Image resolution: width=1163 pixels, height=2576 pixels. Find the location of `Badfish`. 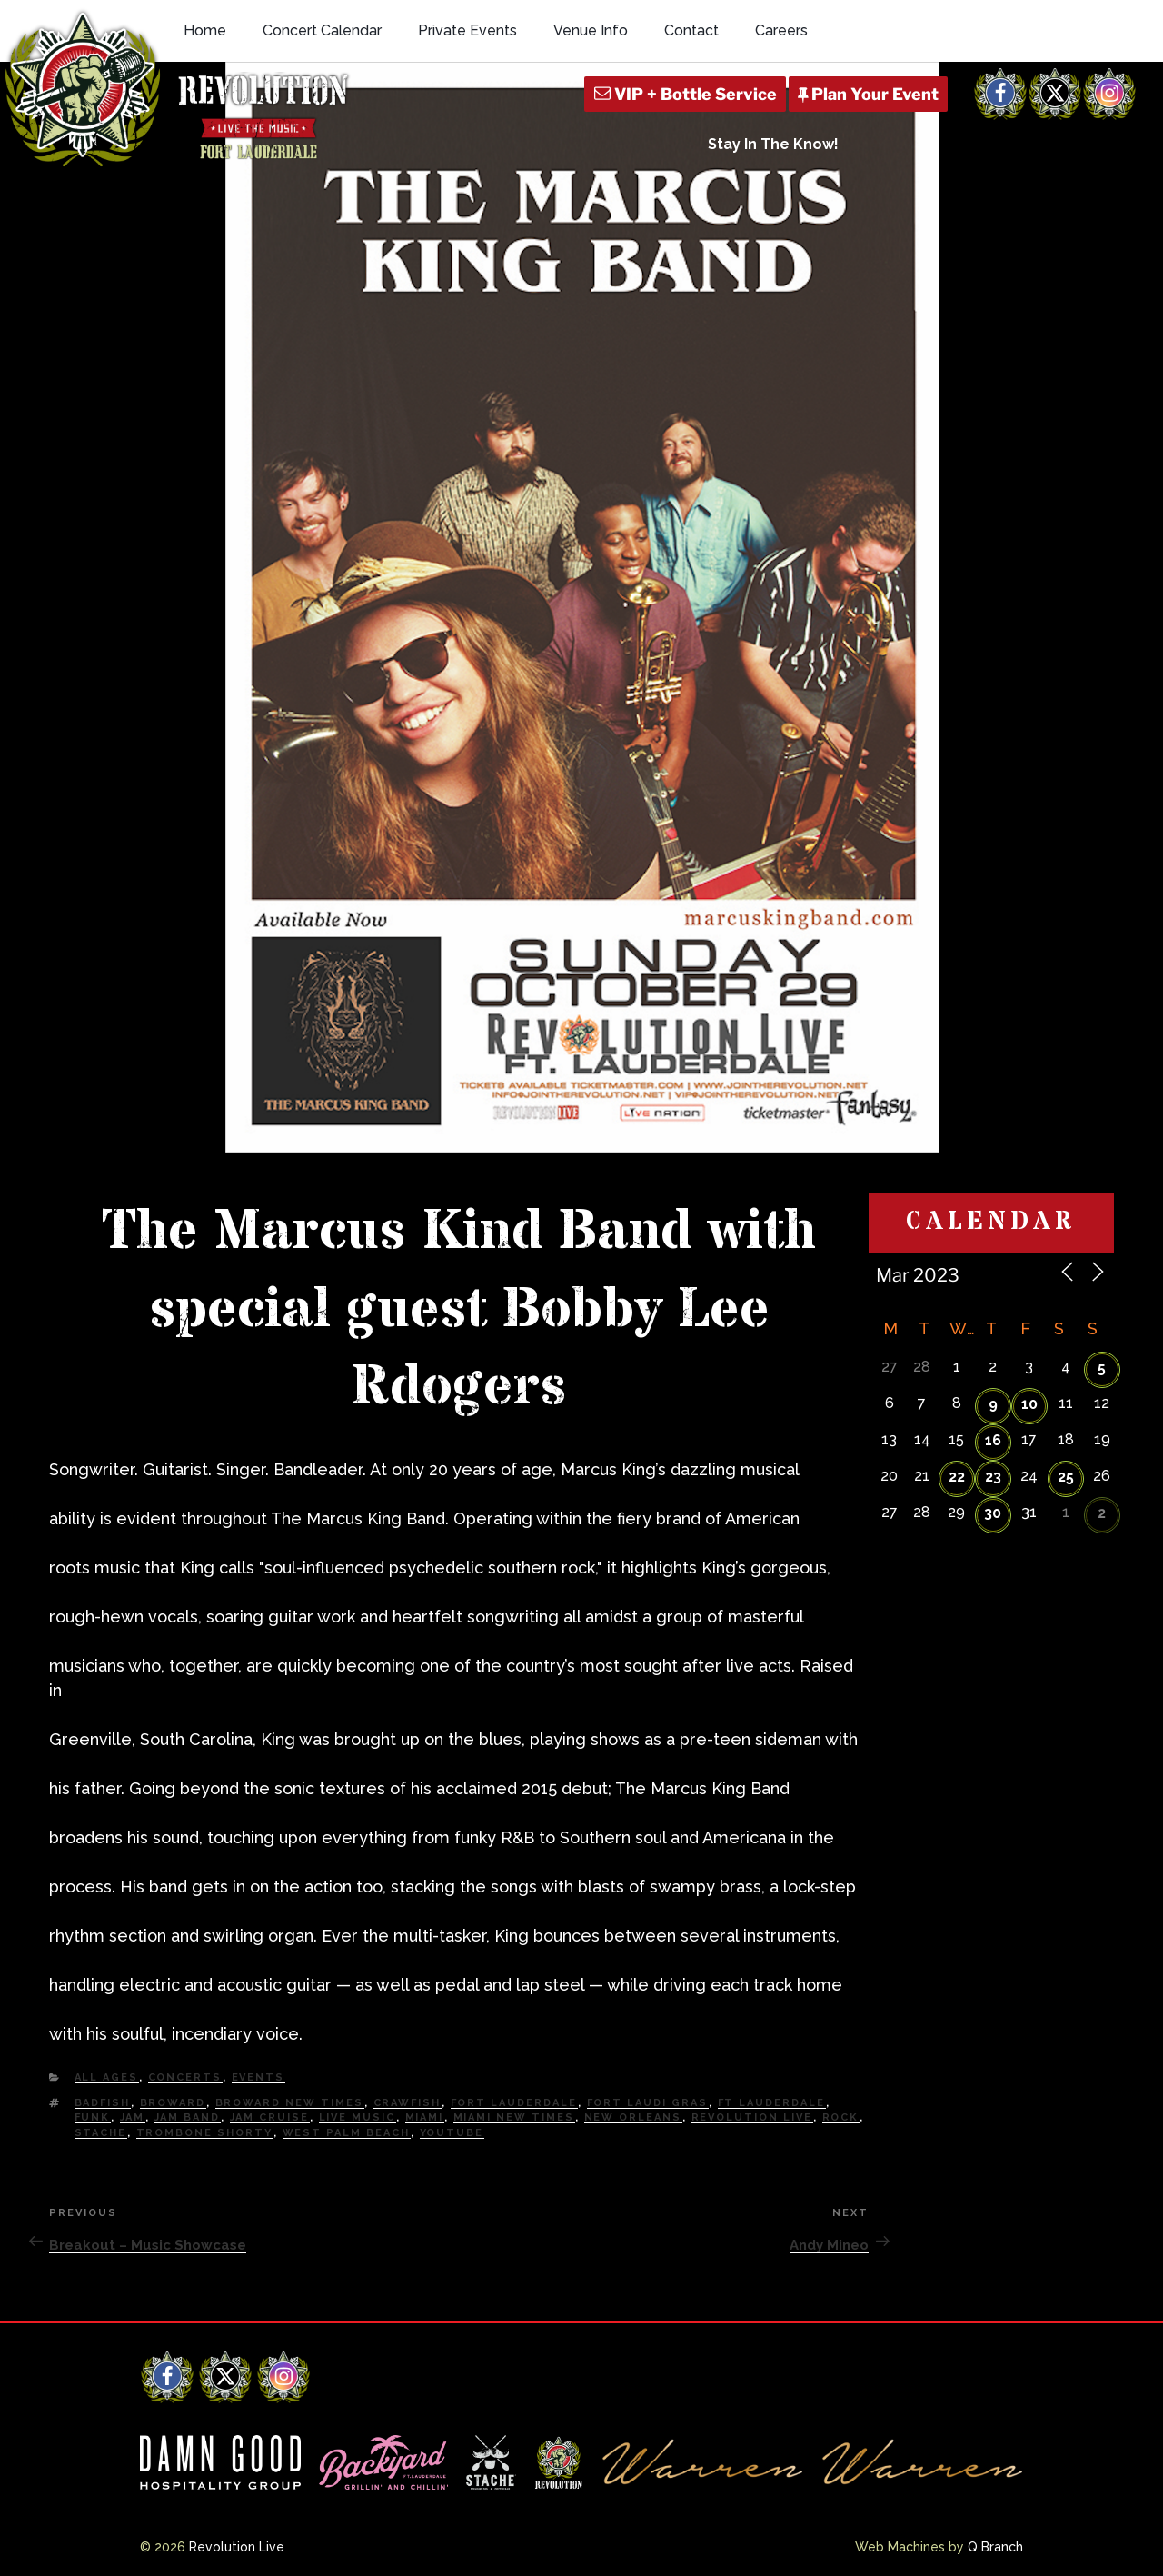

Badfish is located at coordinates (103, 2103).